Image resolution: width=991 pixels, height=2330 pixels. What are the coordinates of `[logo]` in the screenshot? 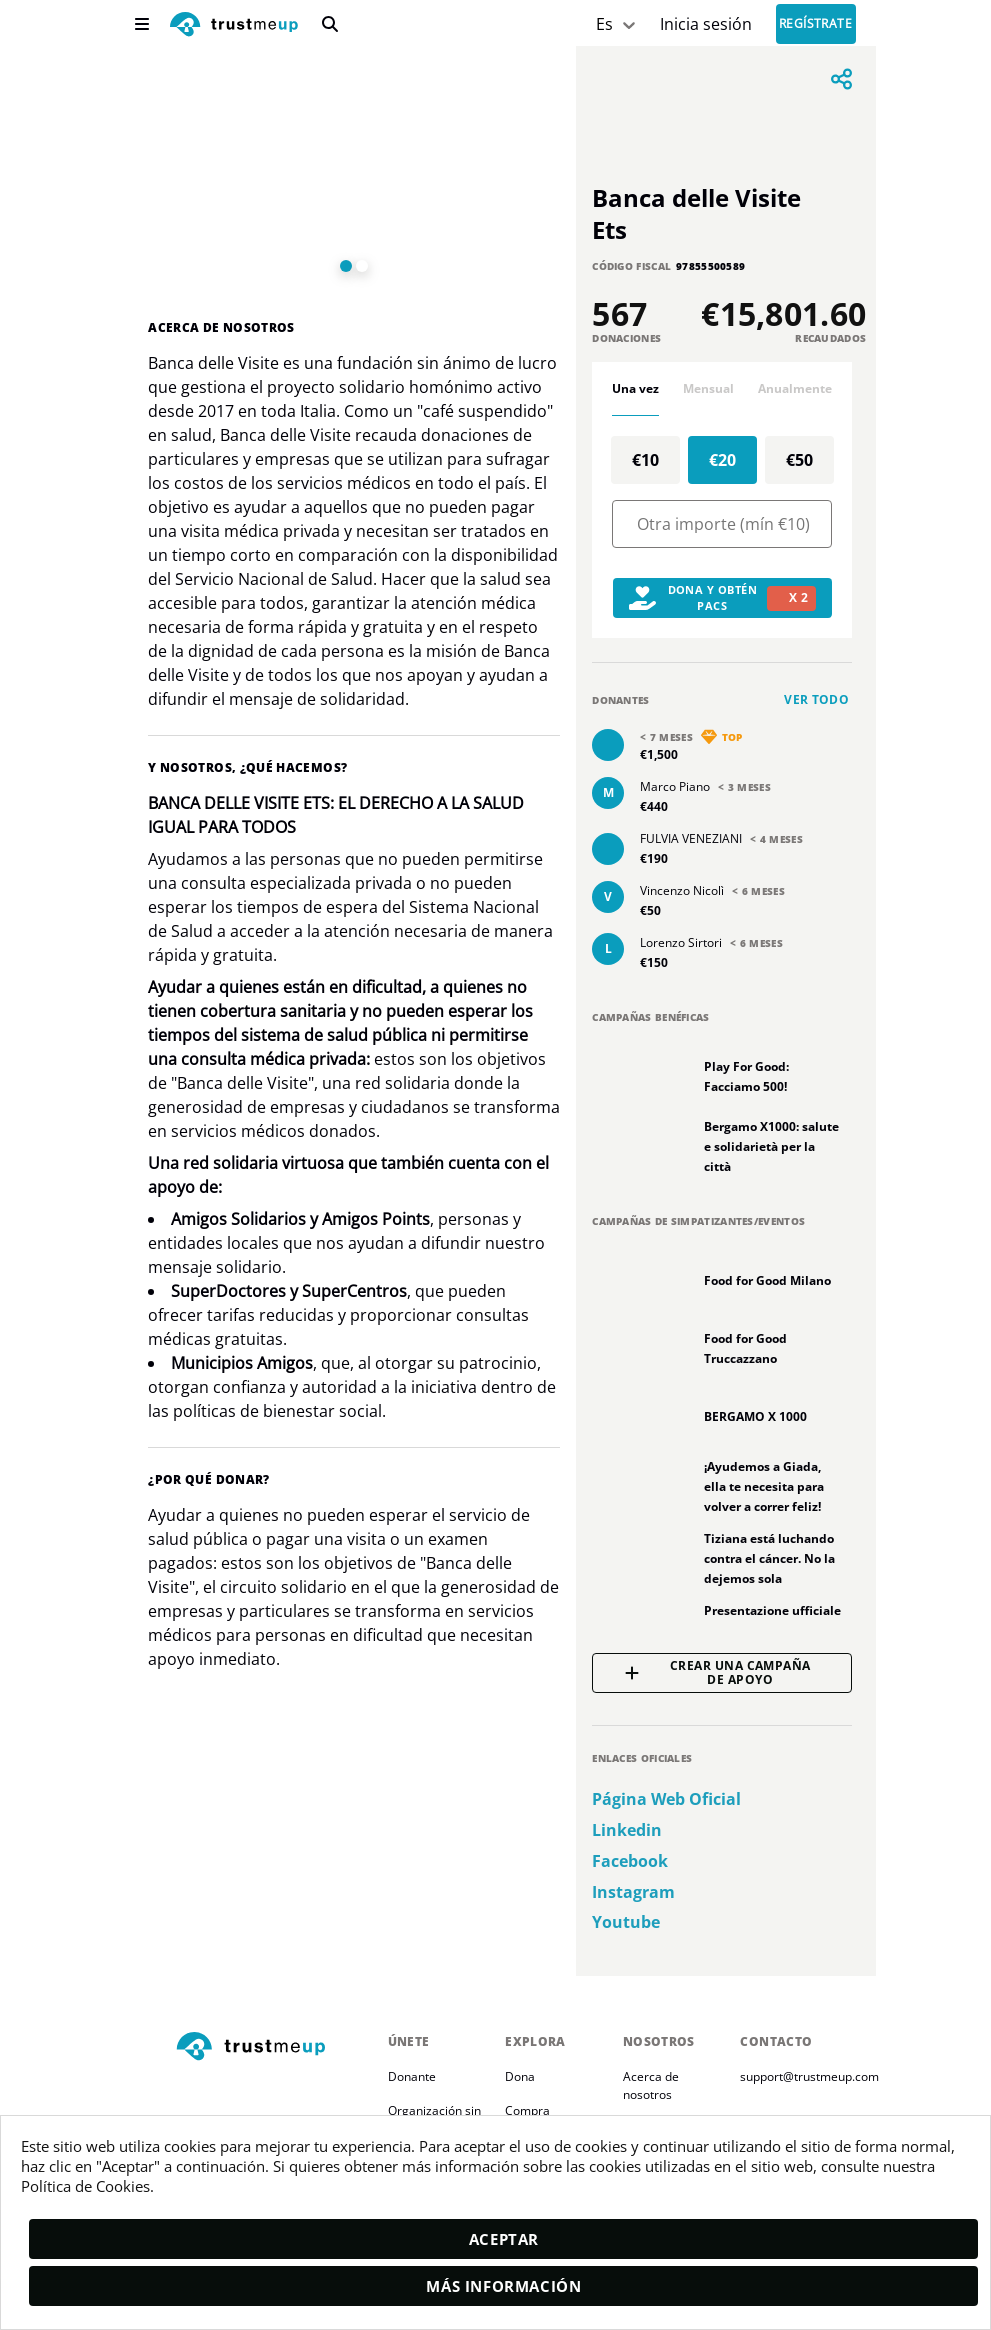 It's located at (234, 26).